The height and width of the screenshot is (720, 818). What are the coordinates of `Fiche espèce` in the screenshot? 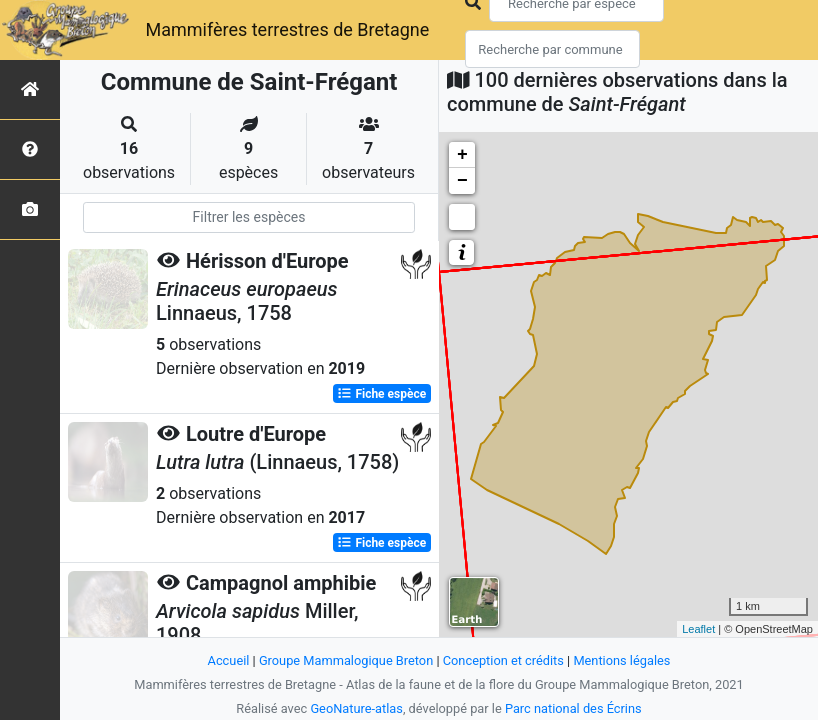 It's located at (381, 394).